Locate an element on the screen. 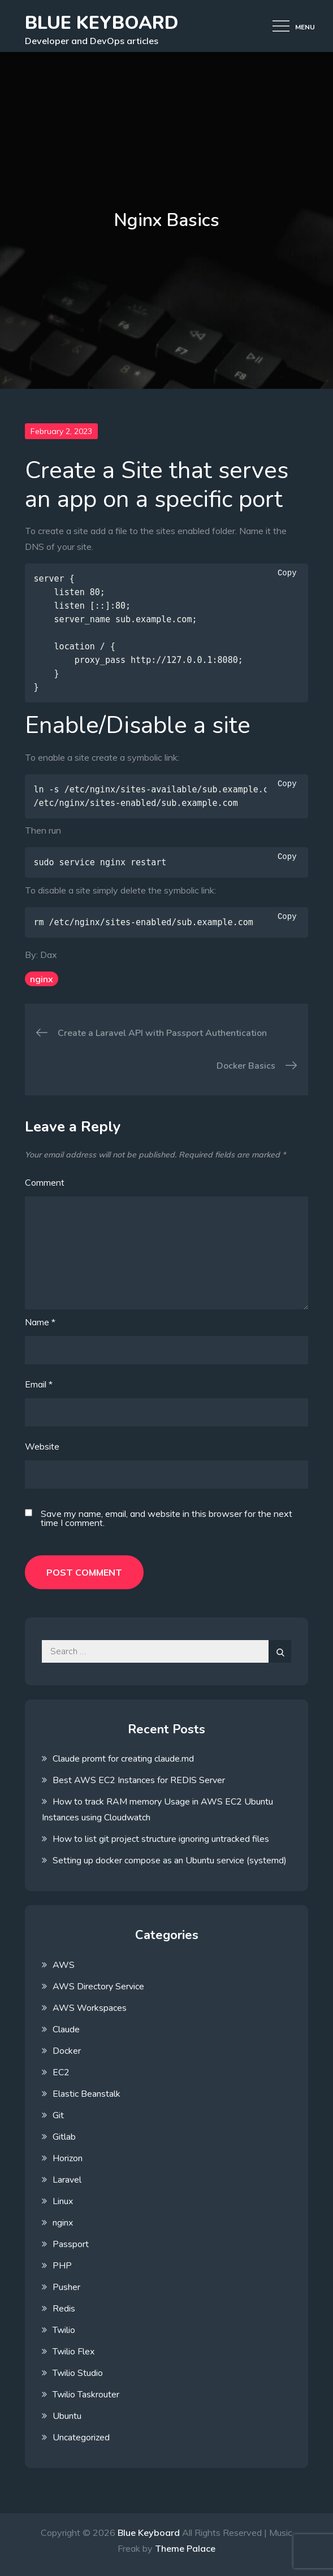 This screenshot has width=333, height=2576. Git is located at coordinates (58, 2115).